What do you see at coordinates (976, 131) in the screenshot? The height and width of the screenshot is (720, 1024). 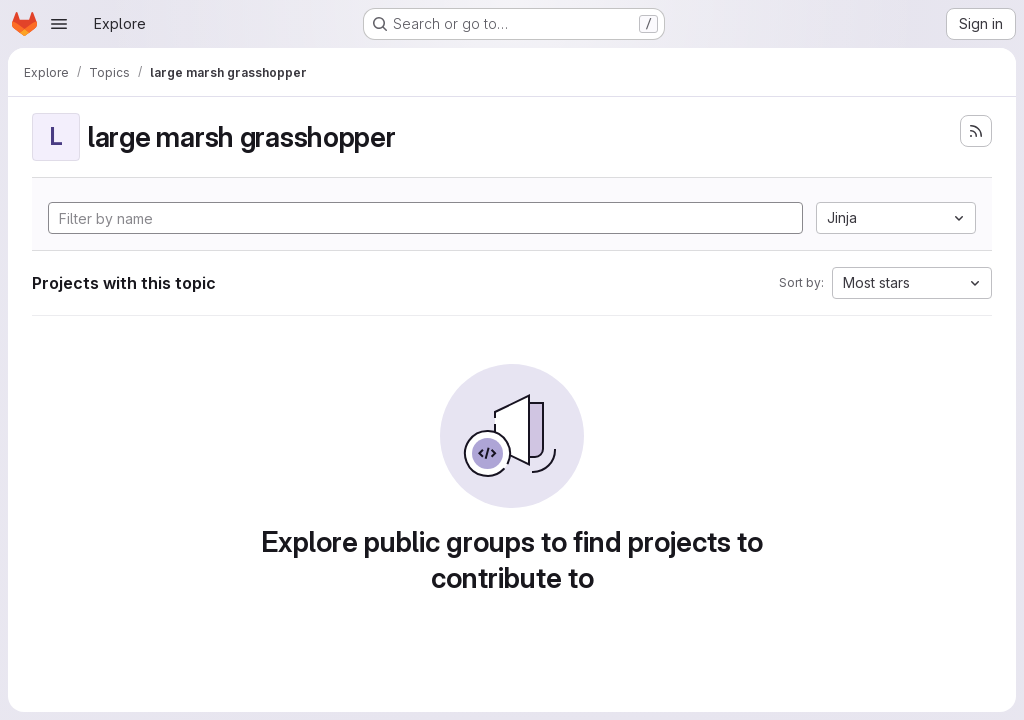 I see `[Subscribe to the new projects feed]` at bounding box center [976, 131].